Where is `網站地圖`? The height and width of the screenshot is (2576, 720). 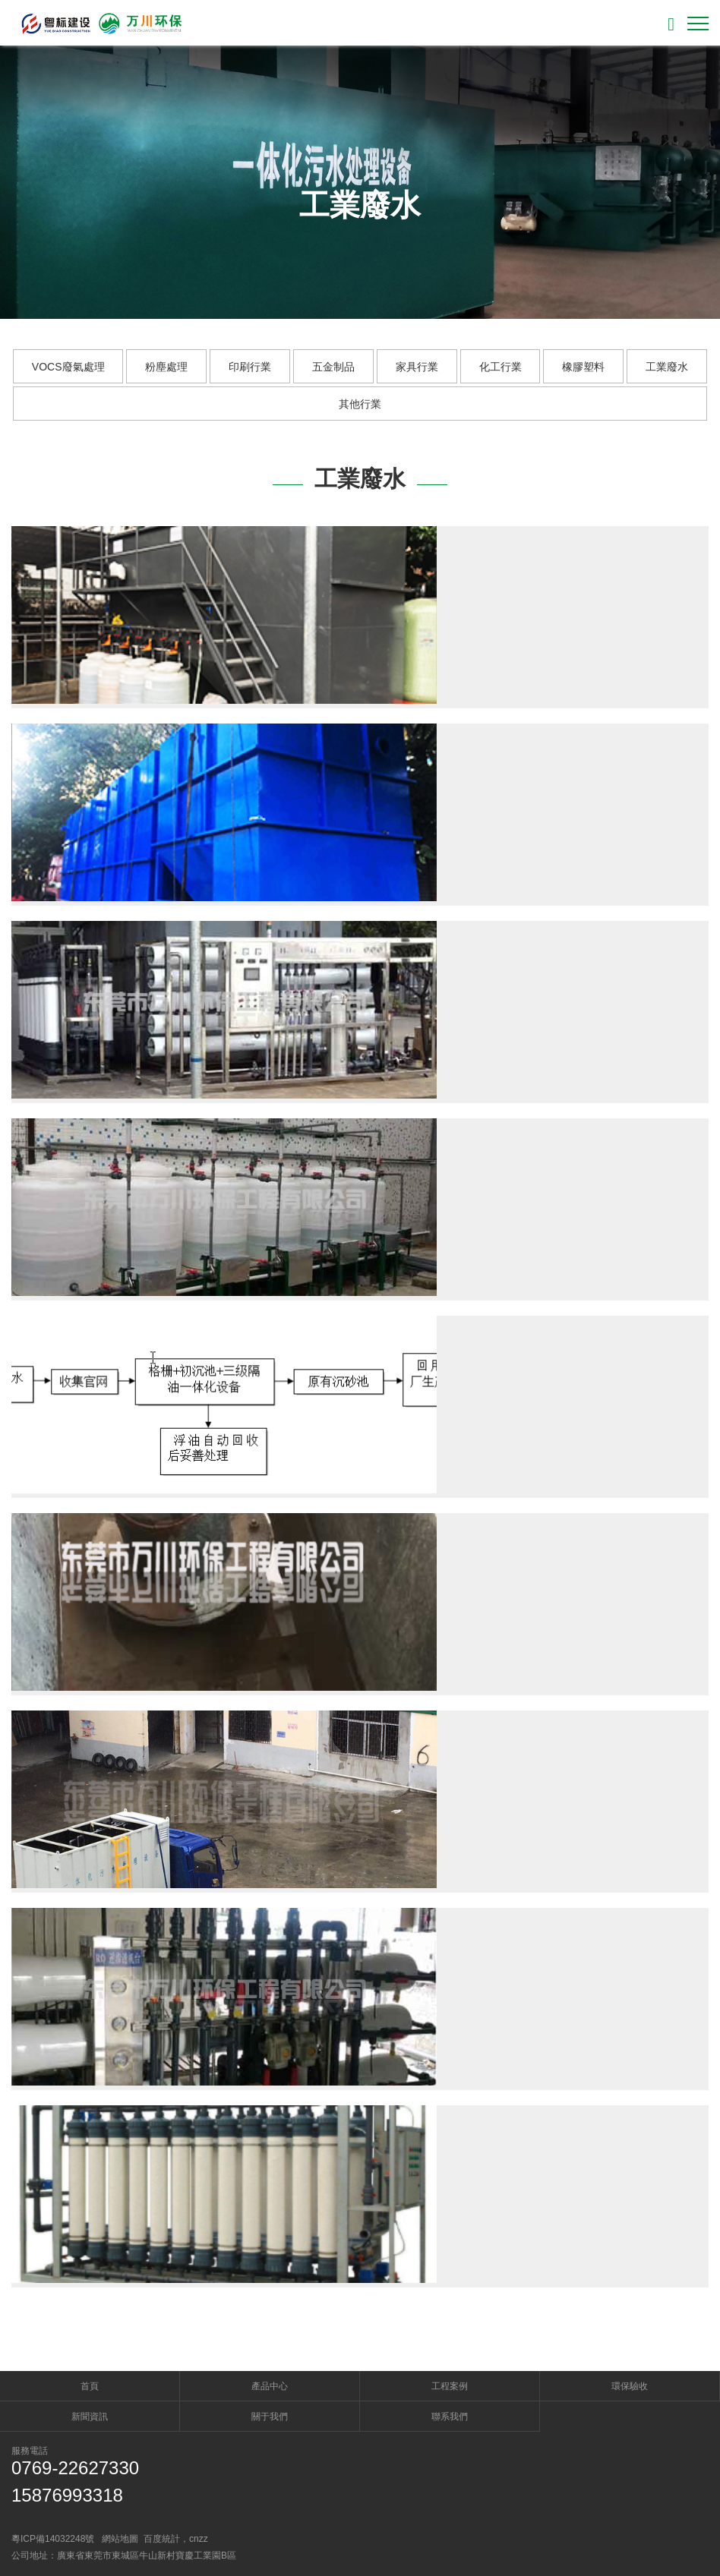 網站地圖 is located at coordinates (120, 2538).